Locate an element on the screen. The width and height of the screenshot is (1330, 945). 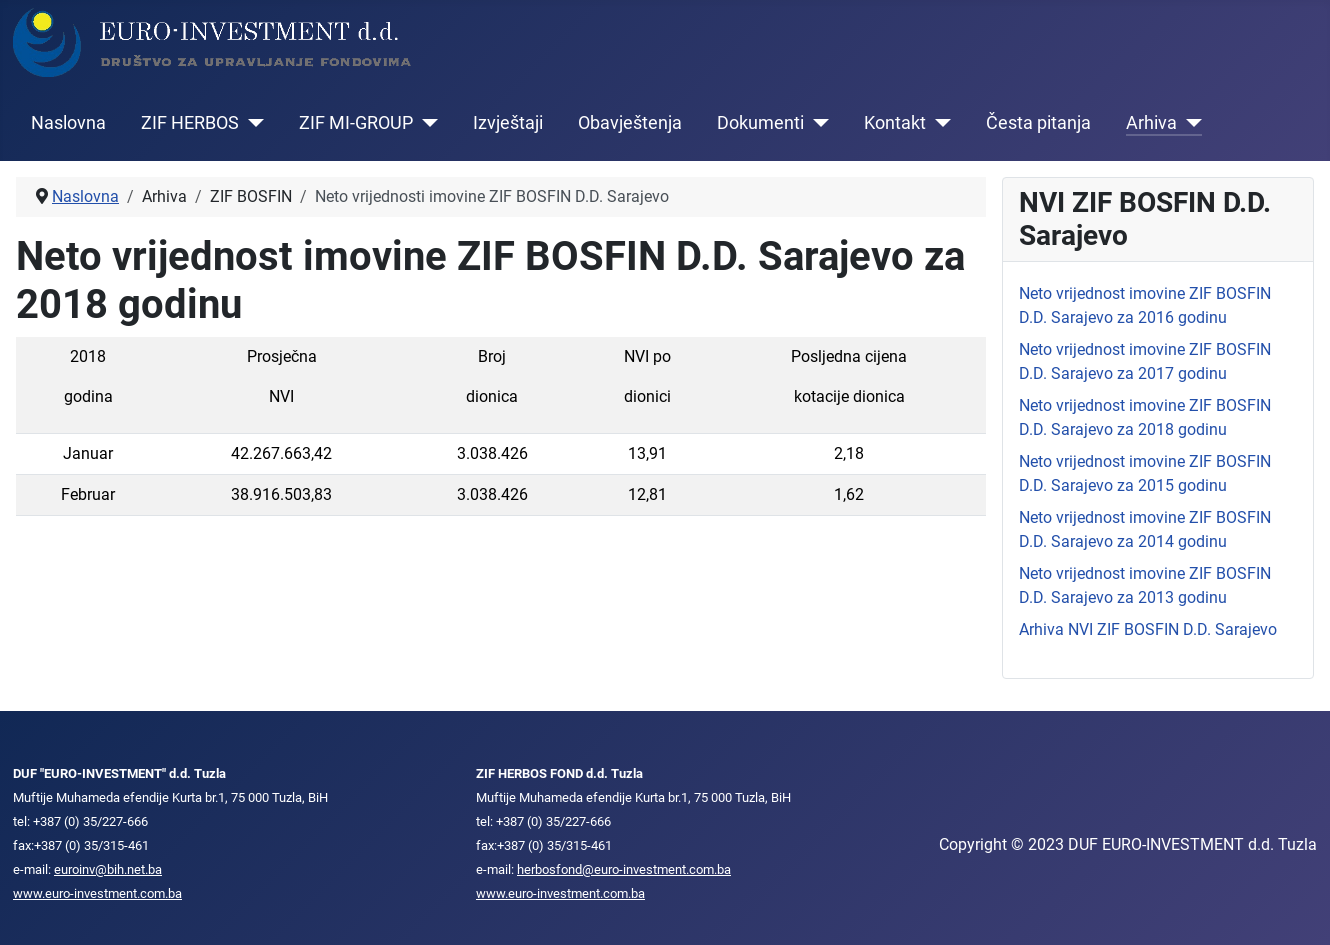
Česta pitanja is located at coordinates (1038, 123).